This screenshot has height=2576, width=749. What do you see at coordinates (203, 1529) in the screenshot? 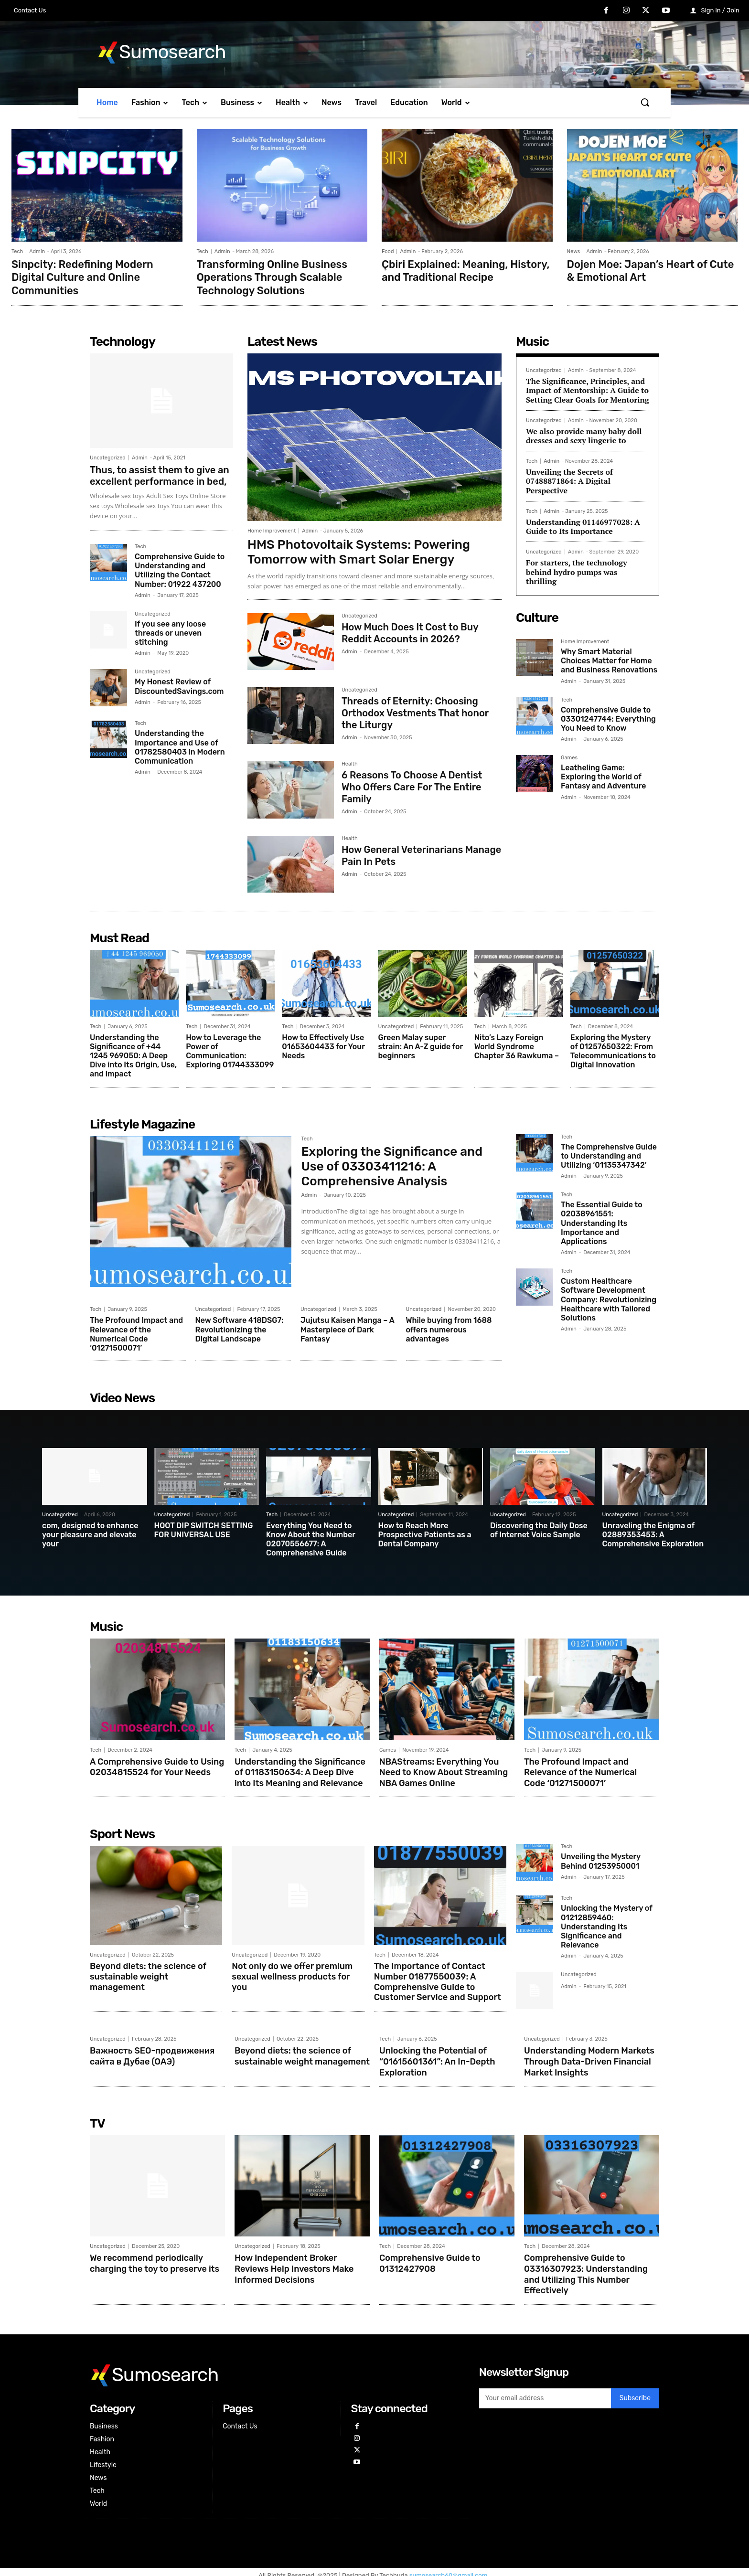
I see `HOOT DIP SWITCH SETTING FOR UNIVERSAL USE` at bounding box center [203, 1529].